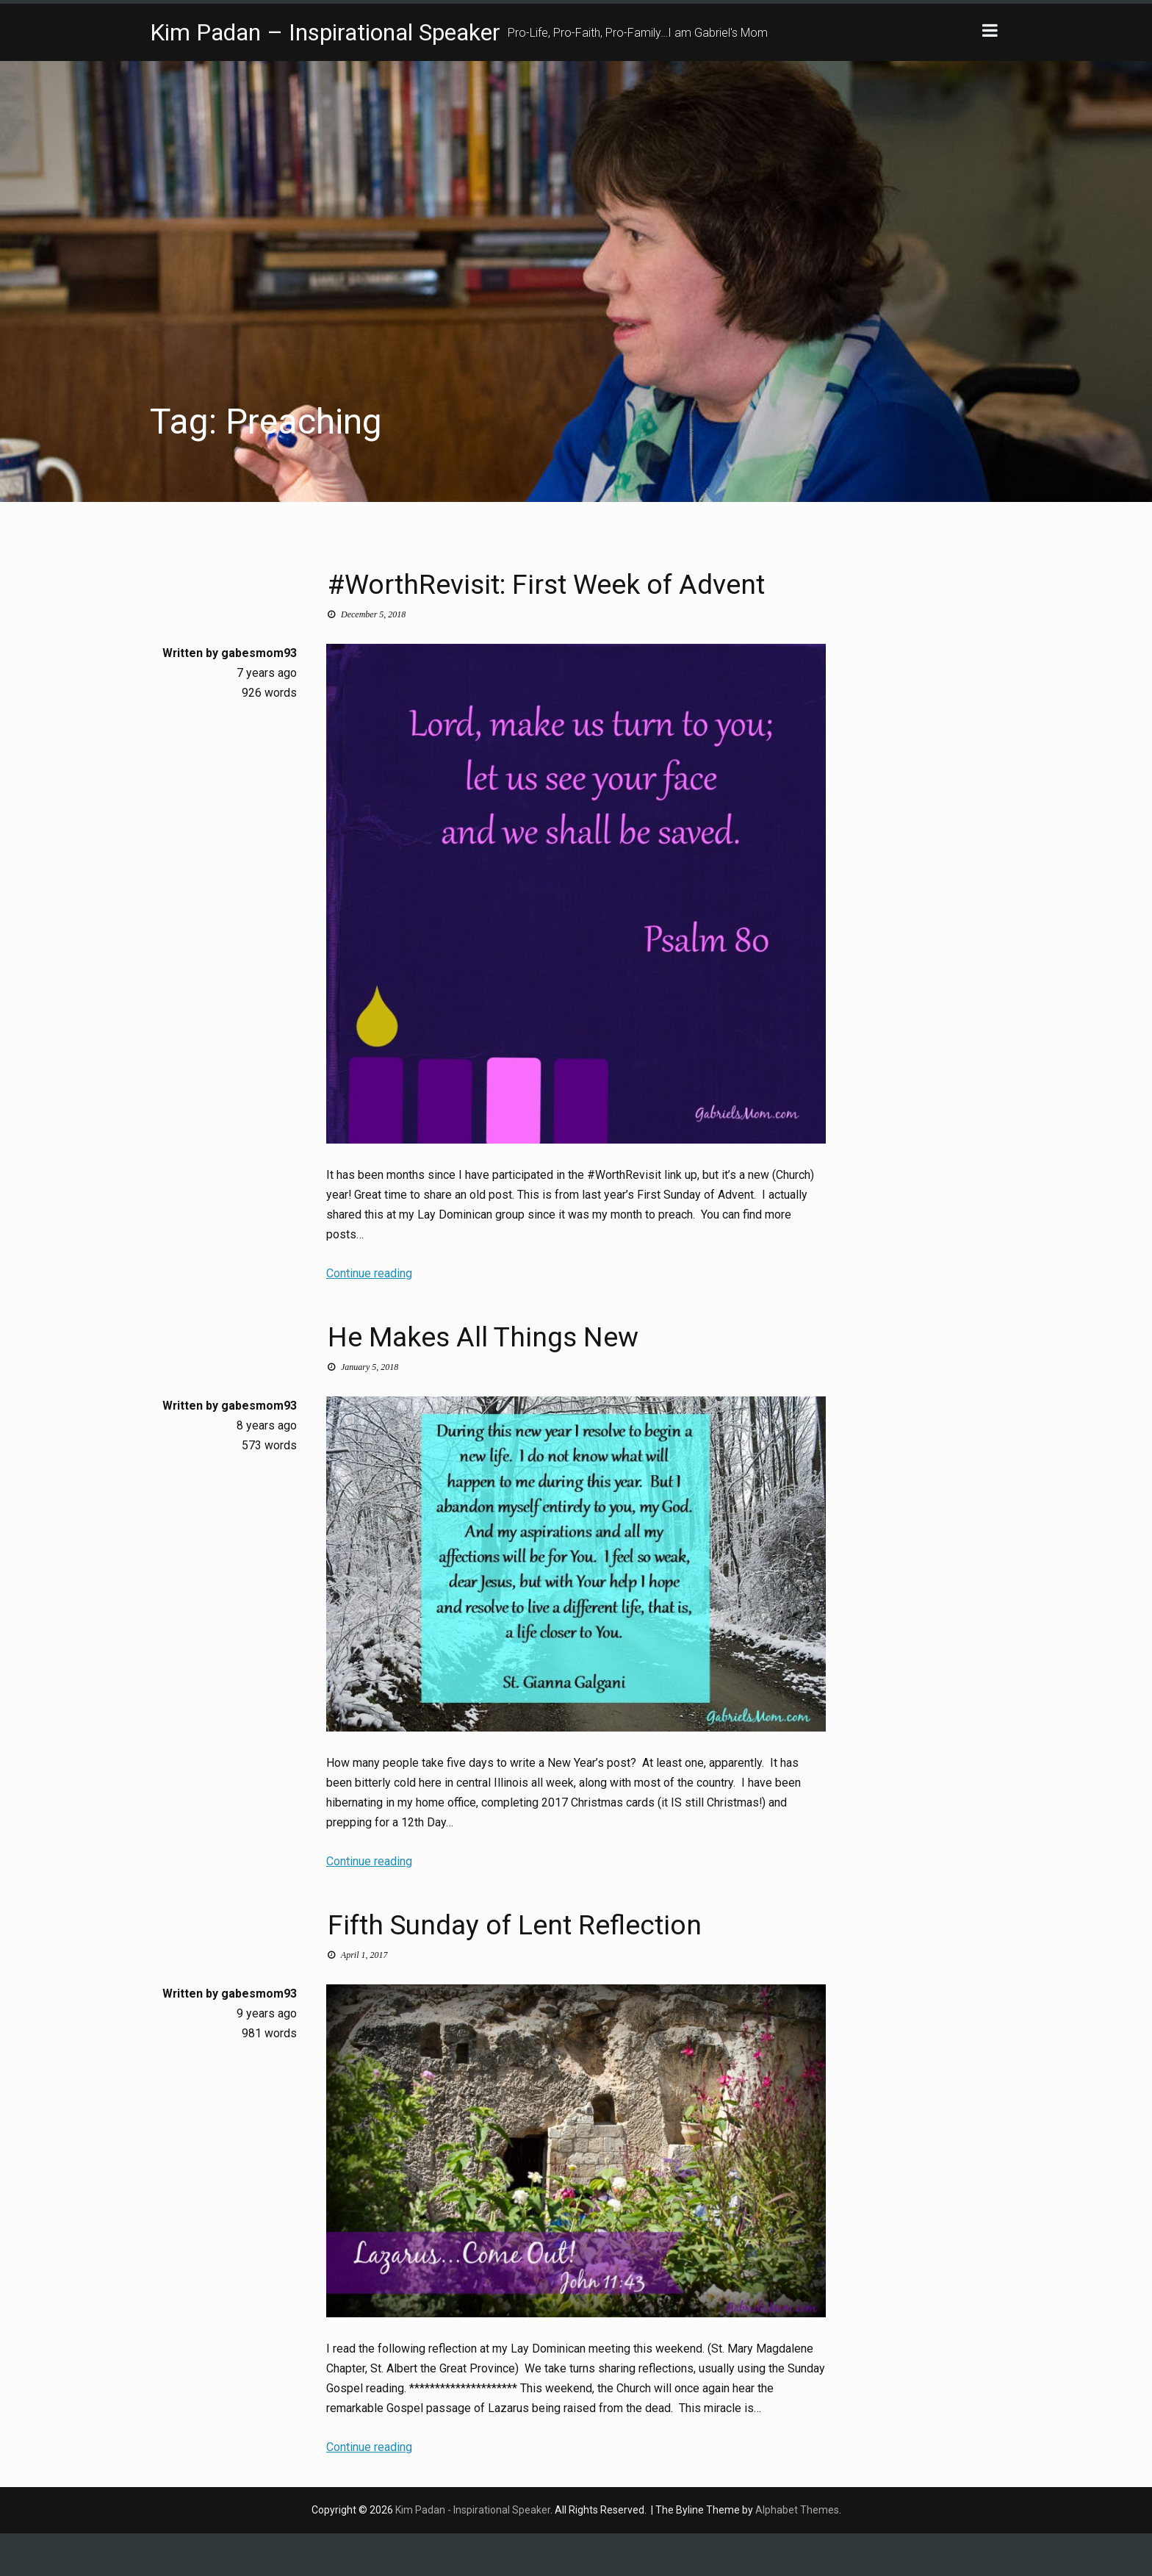 The width and height of the screenshot is (1152, 2576). Describe the element at coordinates (566, 1965) in the screenshot. I see `Fifth Sunday of Lent Reflection` at that location.